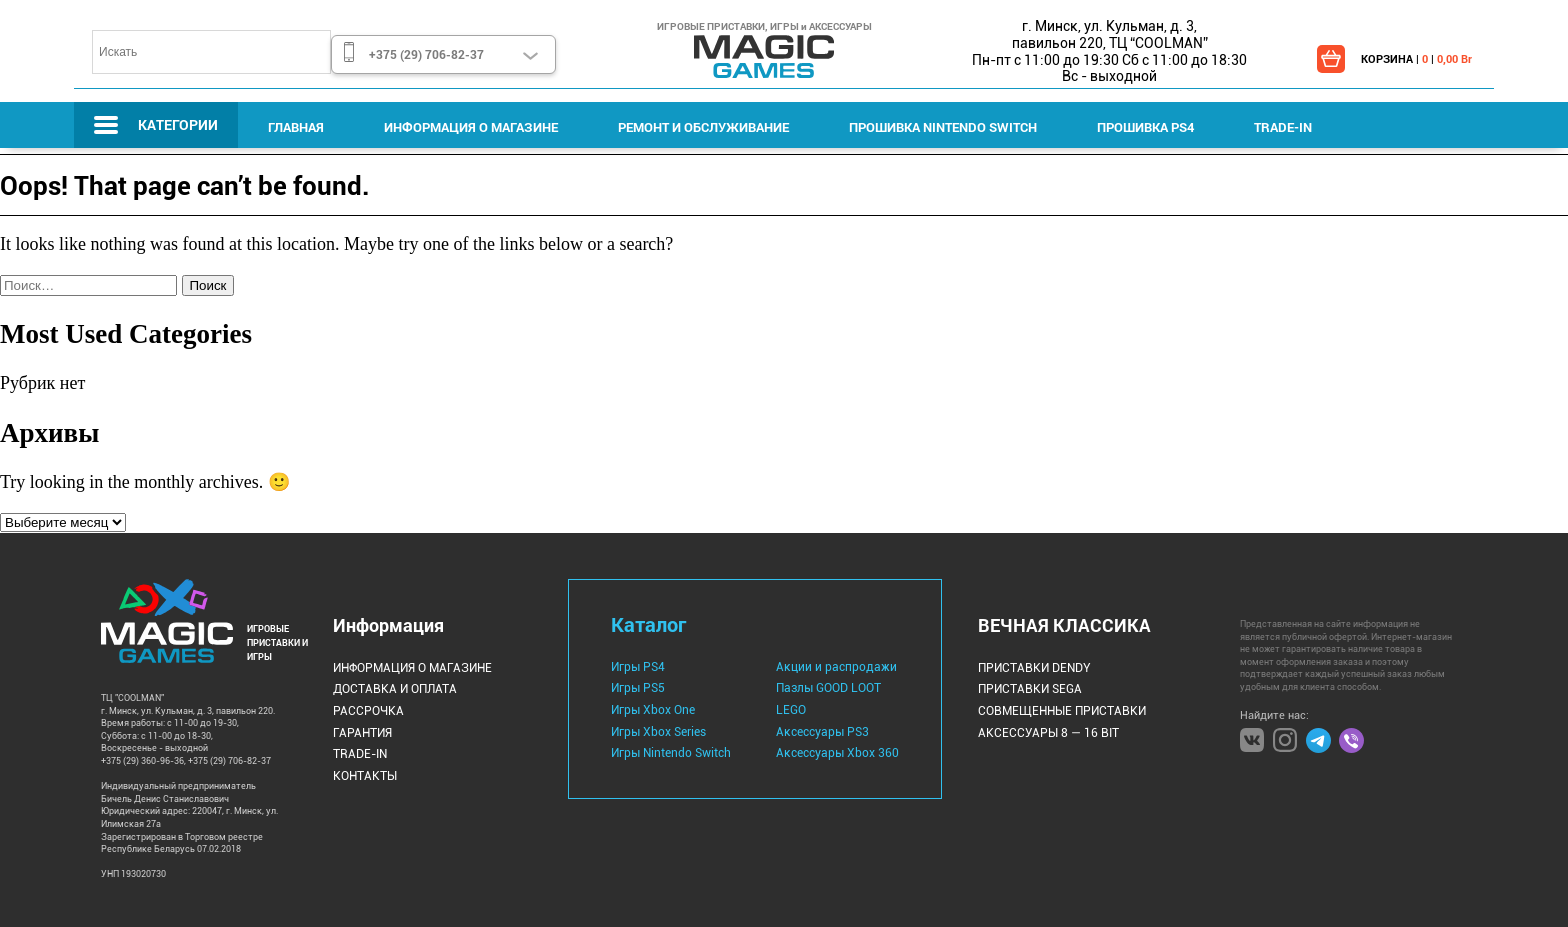 The image size is (1568, 927). Describe the element at coordinates (426, 54) in the screenshot. I see `+375 (29) 706-82-37` at that location.